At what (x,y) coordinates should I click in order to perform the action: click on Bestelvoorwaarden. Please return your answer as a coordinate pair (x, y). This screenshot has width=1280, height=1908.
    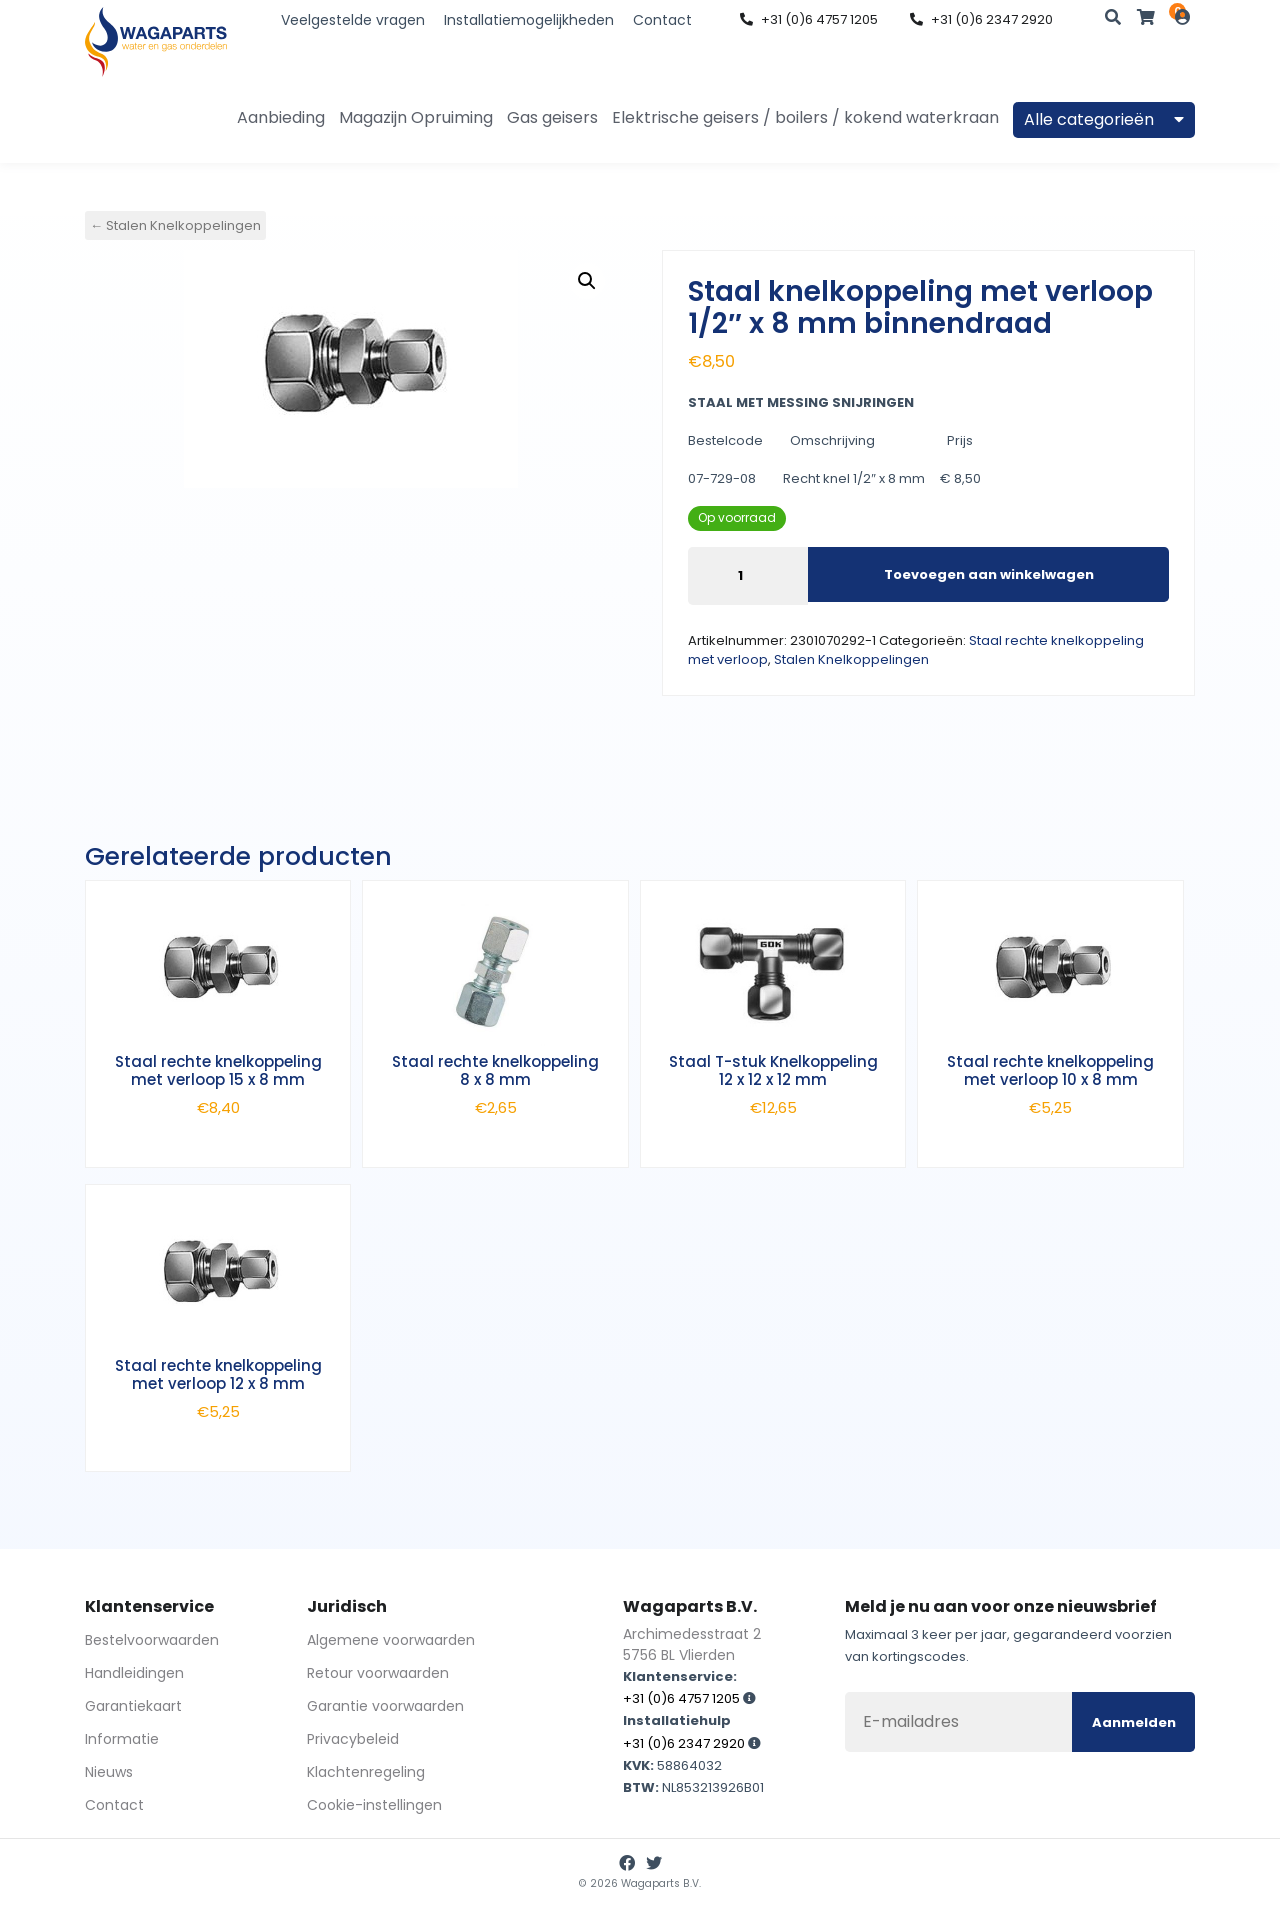
    Looking at the image, I should click on (152, 1640).